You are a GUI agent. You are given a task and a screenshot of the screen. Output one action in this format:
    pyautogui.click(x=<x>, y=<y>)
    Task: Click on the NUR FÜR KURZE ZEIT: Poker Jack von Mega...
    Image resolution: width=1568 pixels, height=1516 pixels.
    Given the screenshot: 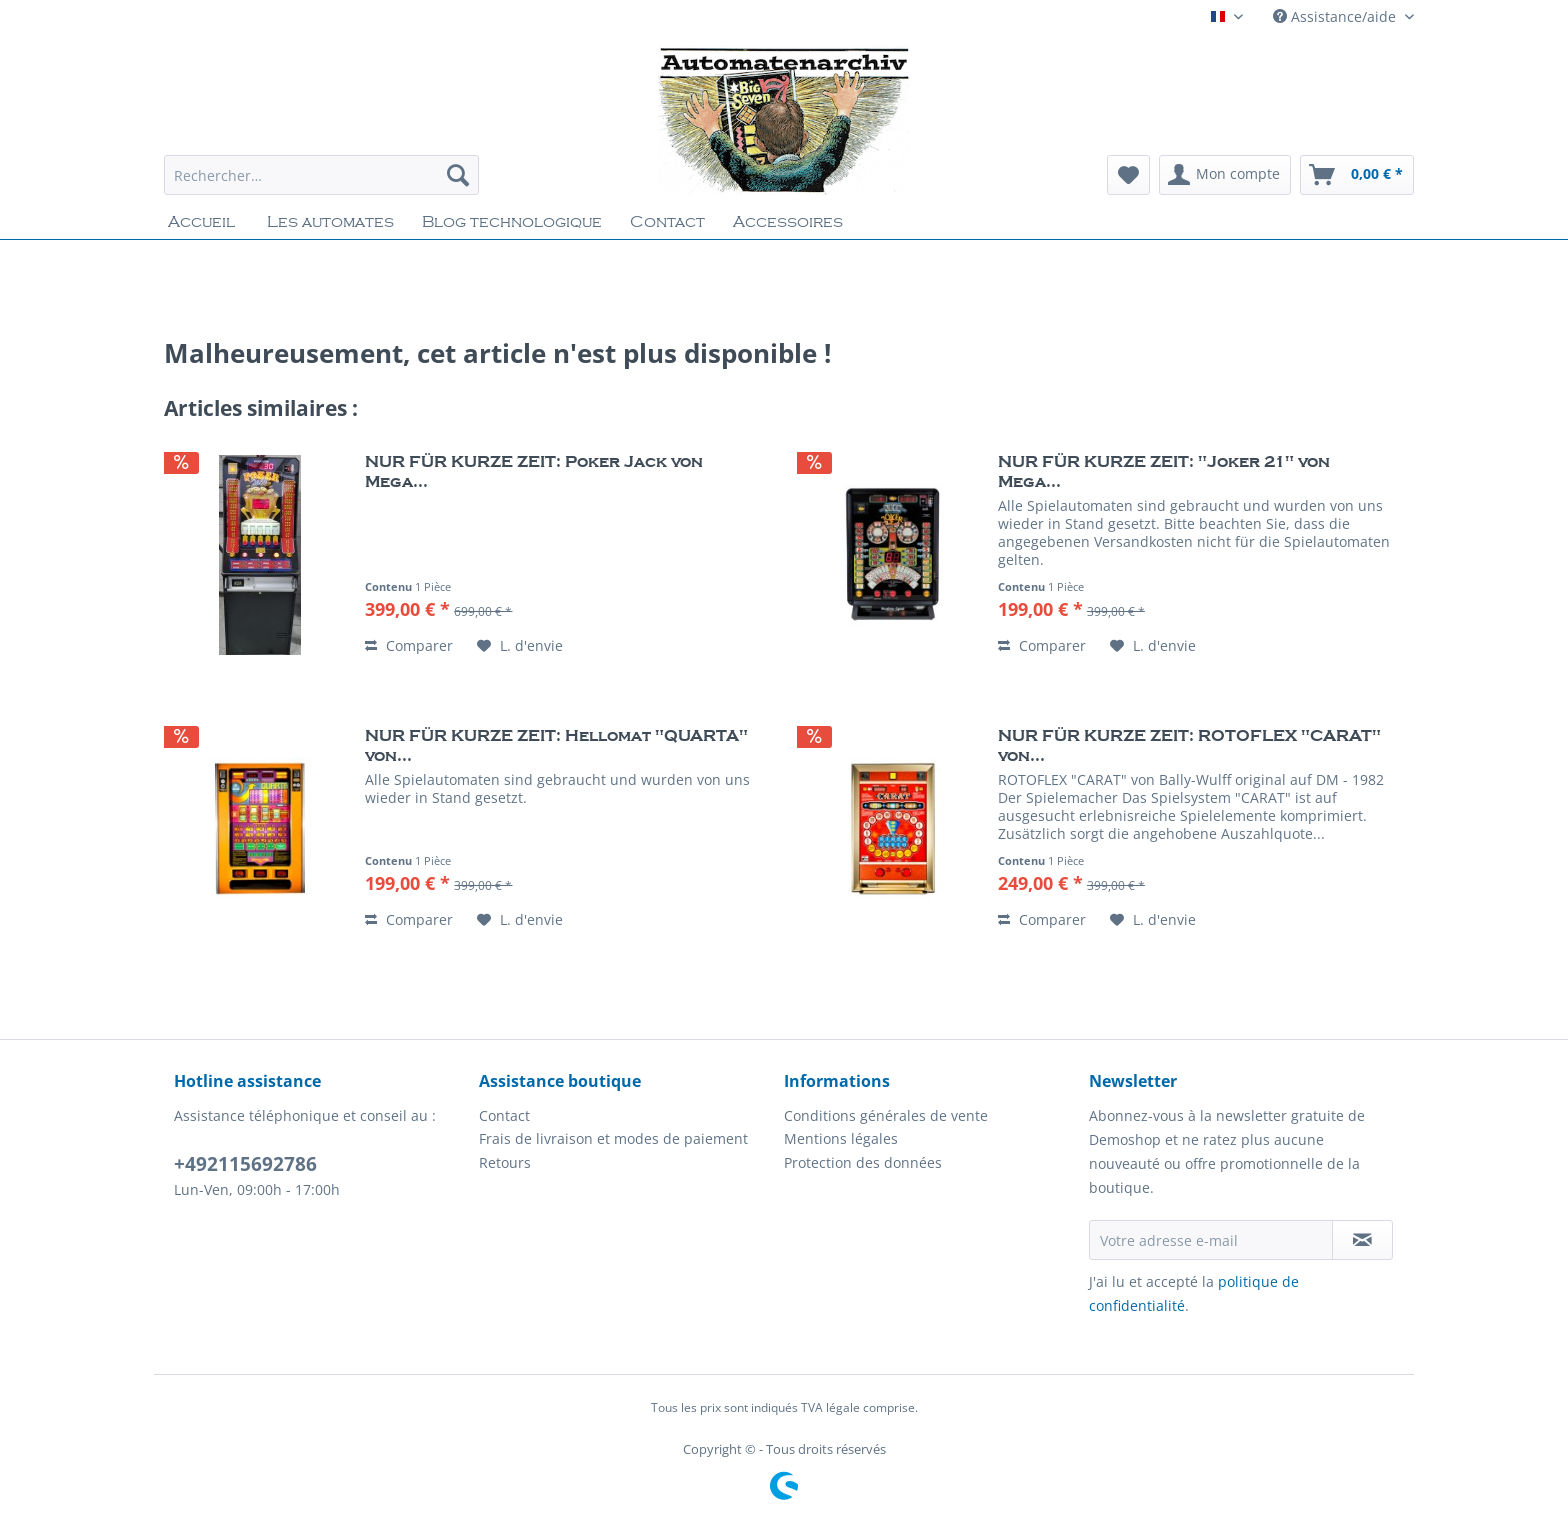 What is the action you would take?
    pyautogui.click(x=534, y=472)
    